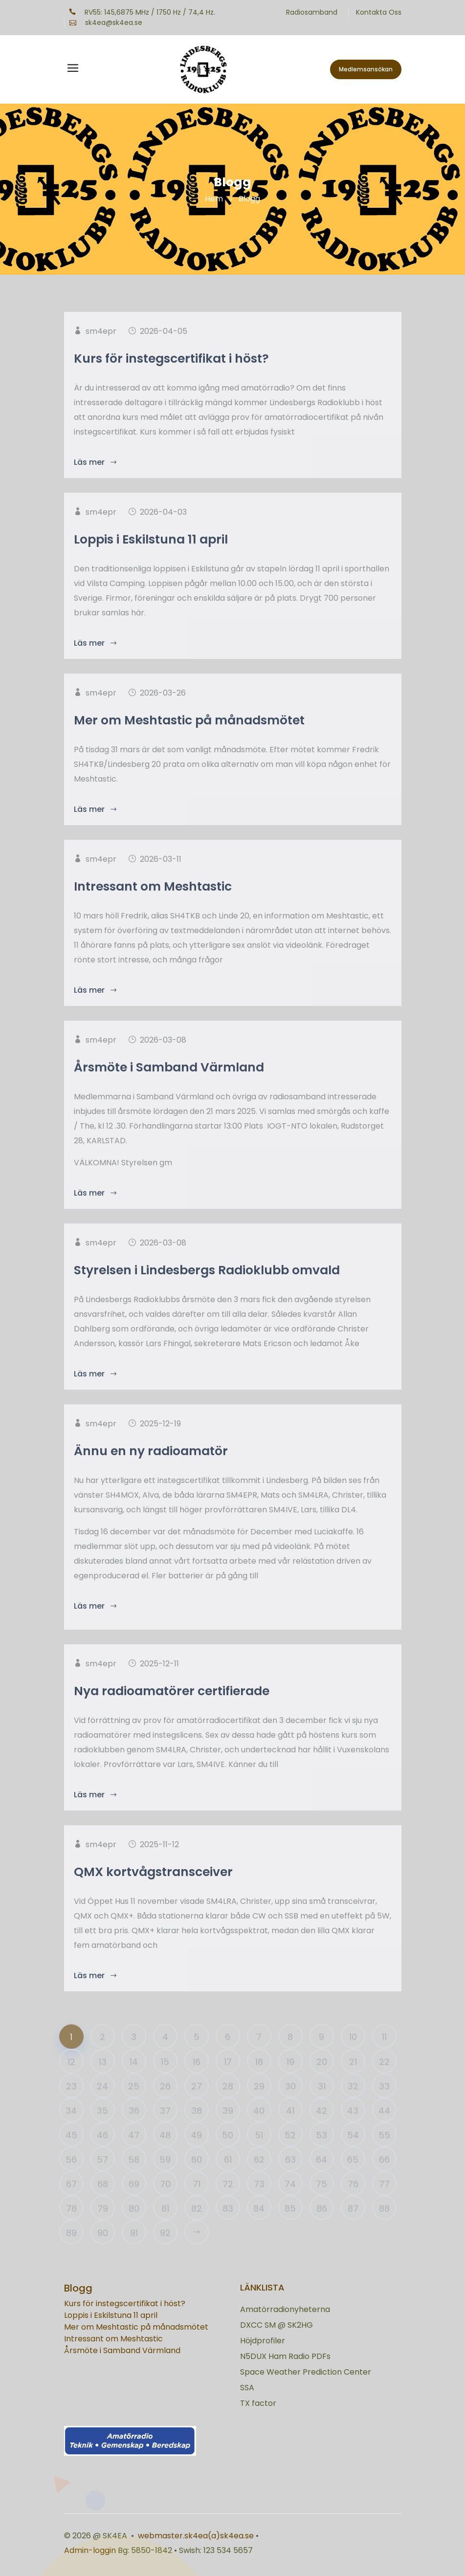 The image size is (465, 2576). What do you see at coordinates (95, 1628) in the screenshot?
I see `Läs mer` at bounding box center [95, 1628].